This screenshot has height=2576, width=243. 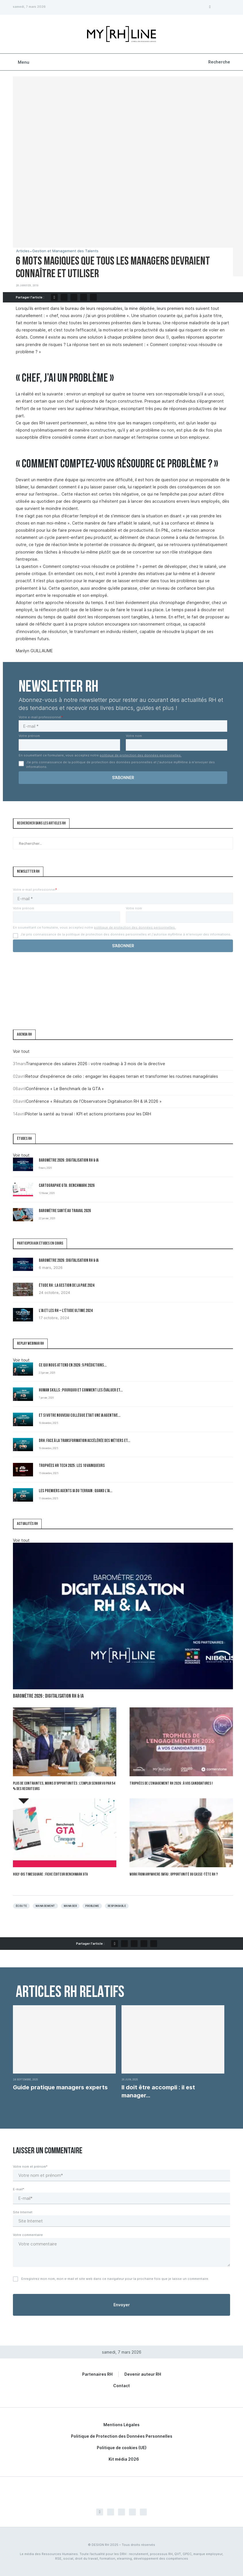 I want to click on Piloter la santé au travail : KPI et actions prioritaires pour les DRH, so click(x=88, y=1113).